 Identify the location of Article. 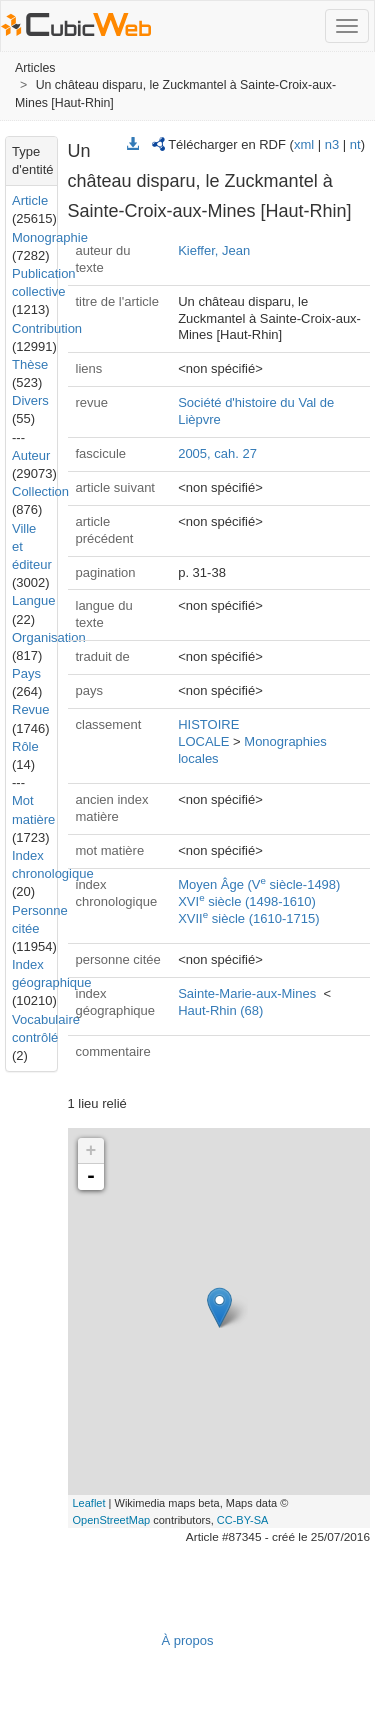
(30, 200).